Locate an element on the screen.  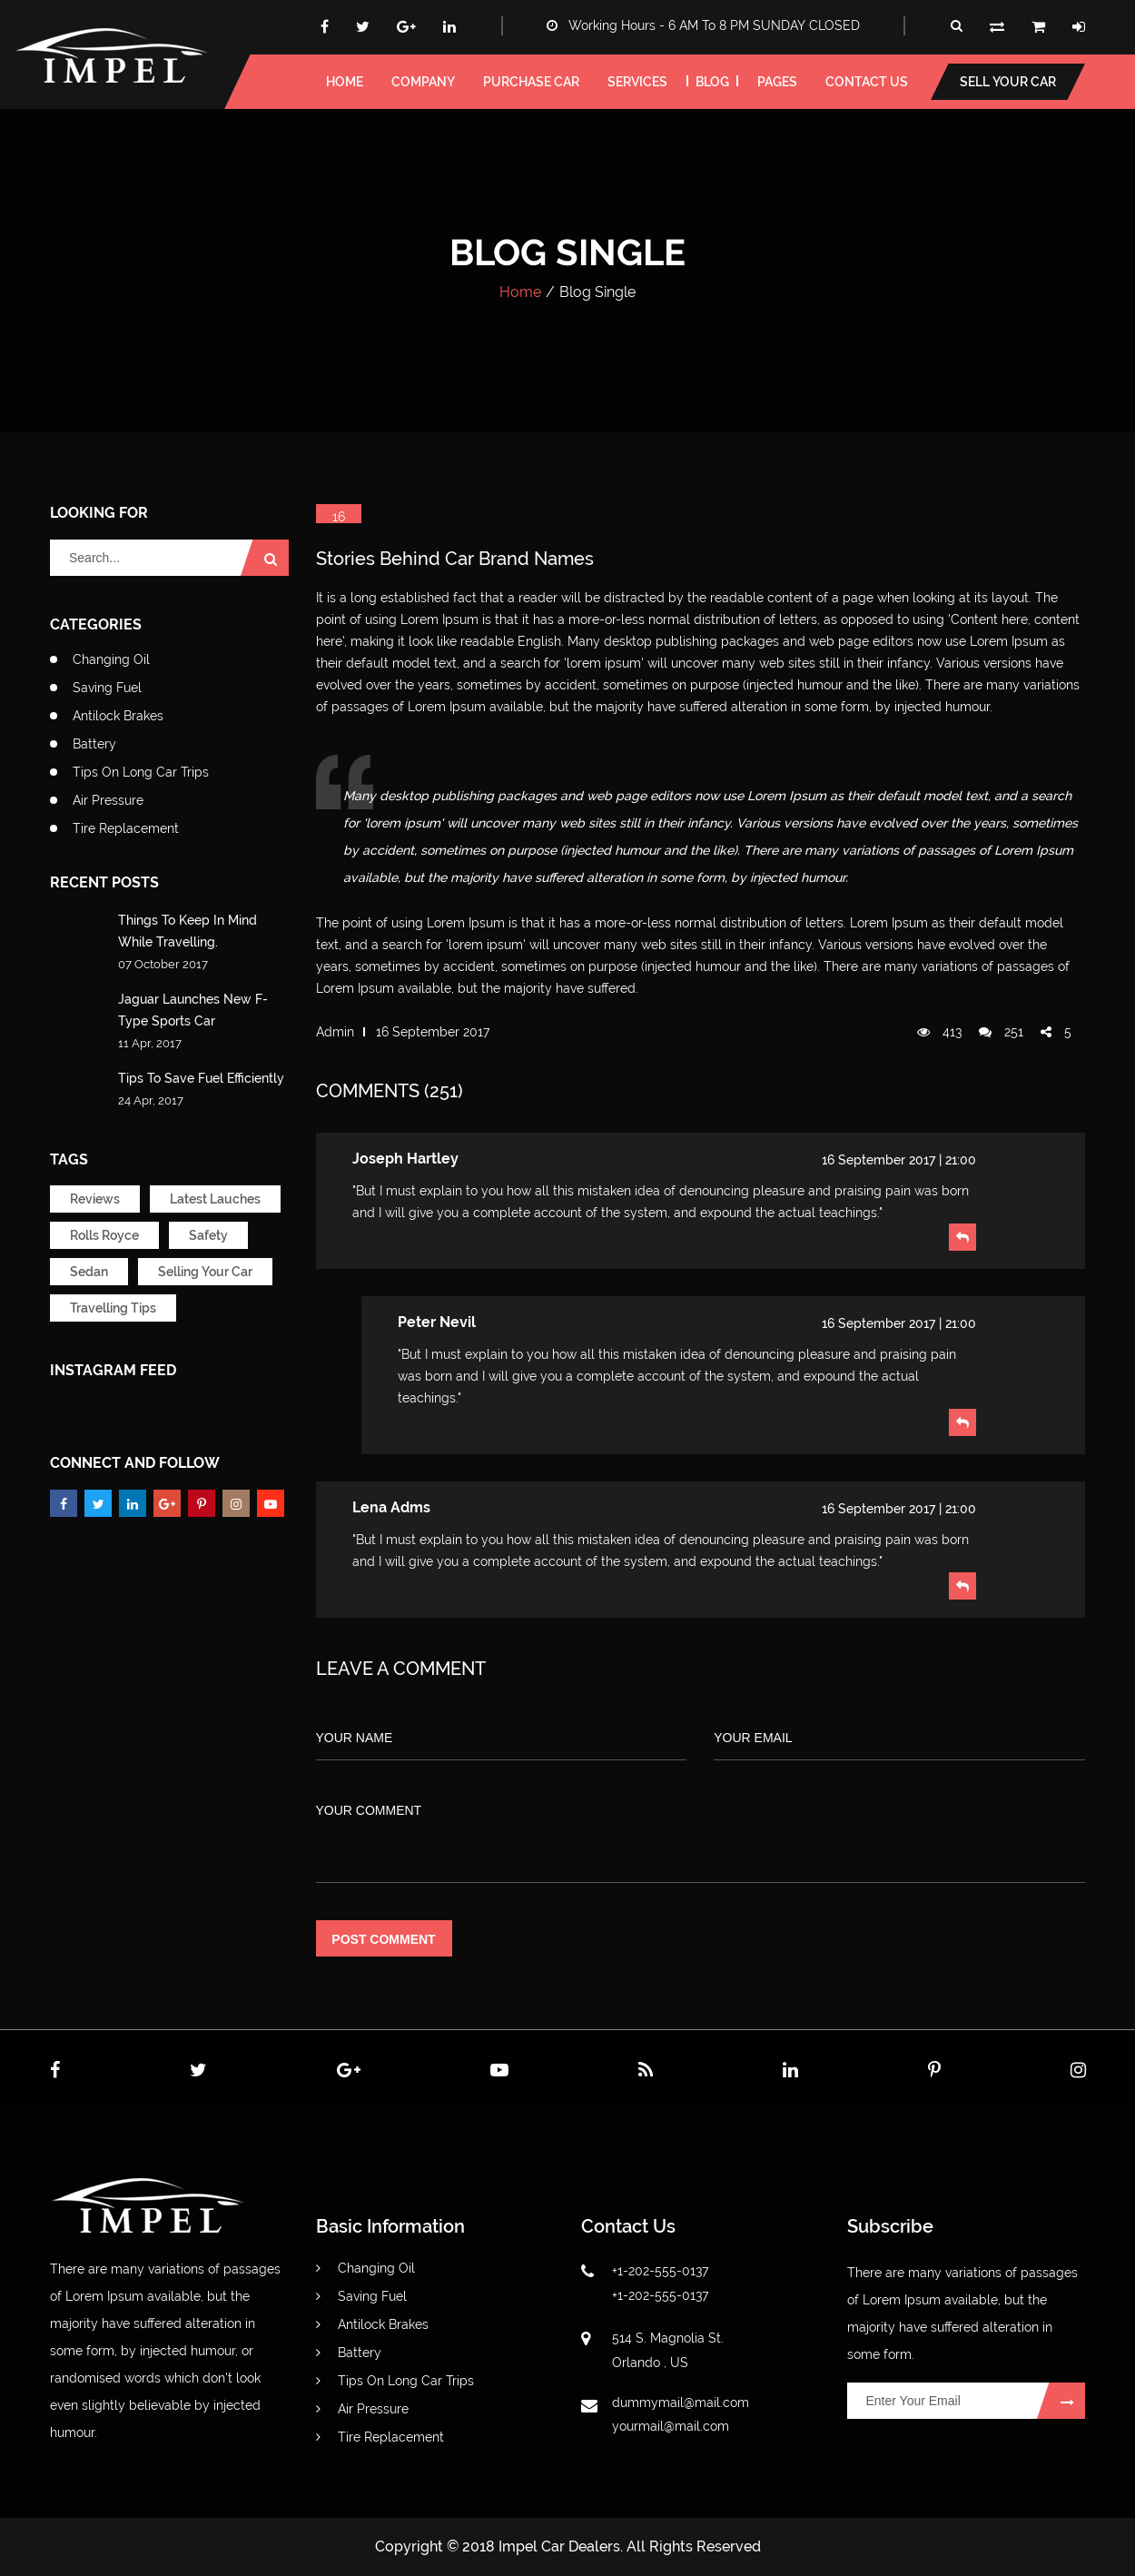
peter nevil is located at coordinates (437, 1322).